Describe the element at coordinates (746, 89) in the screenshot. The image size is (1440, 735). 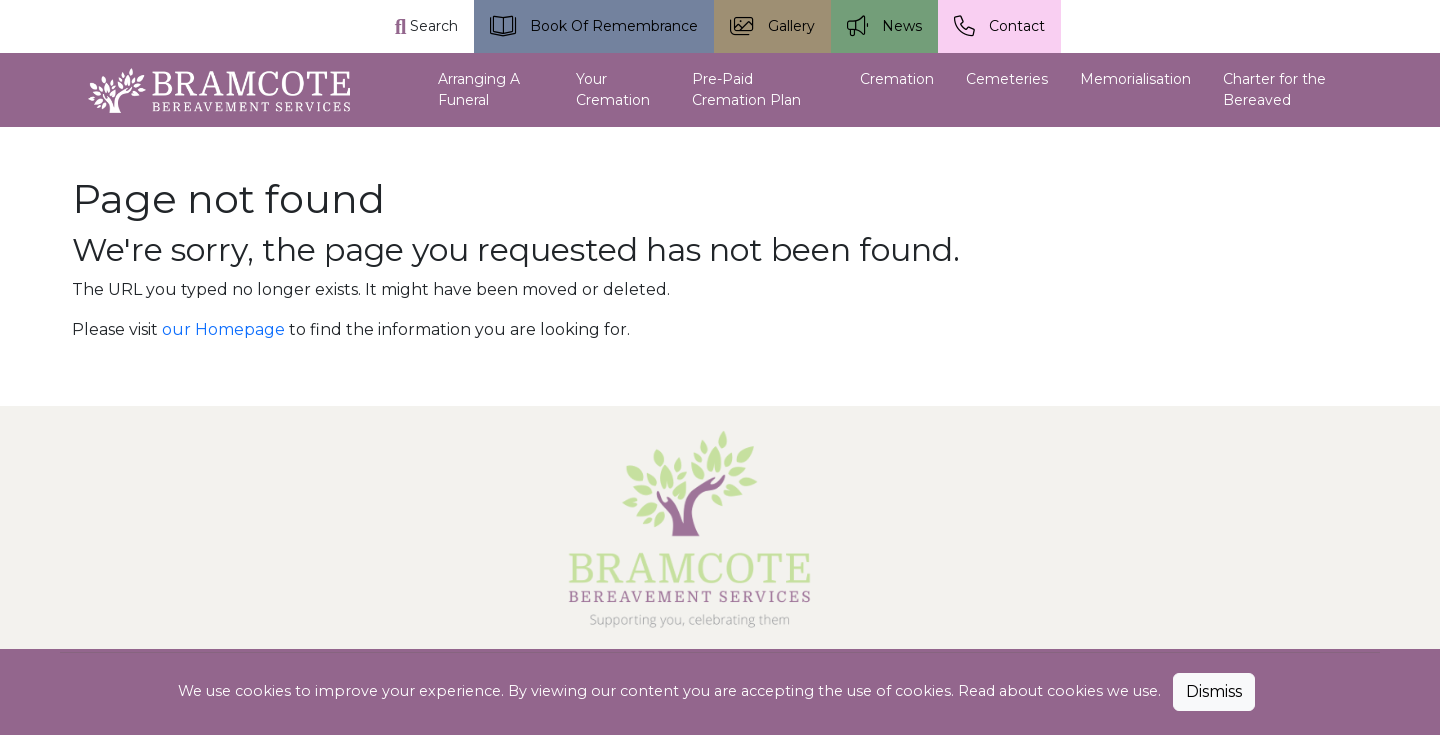
I see `Pre-Paid Cremation Plan` at that location.